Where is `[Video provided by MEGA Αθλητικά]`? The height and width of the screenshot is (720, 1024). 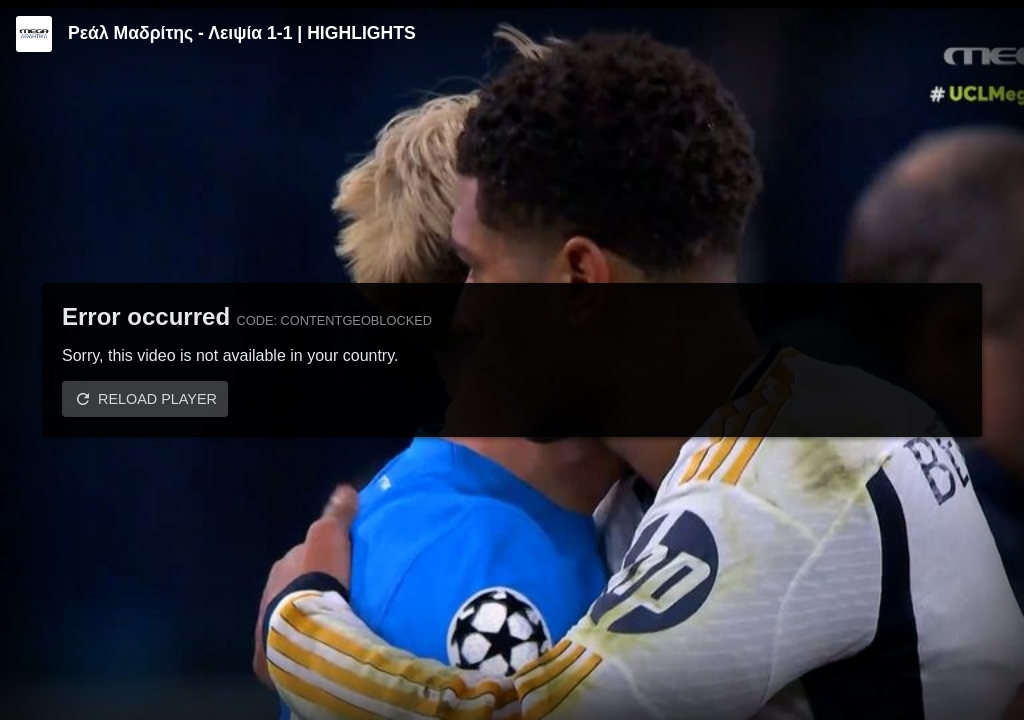
[Video provided by MEGA Αθλητικά] is located at coordinates (34, 34).